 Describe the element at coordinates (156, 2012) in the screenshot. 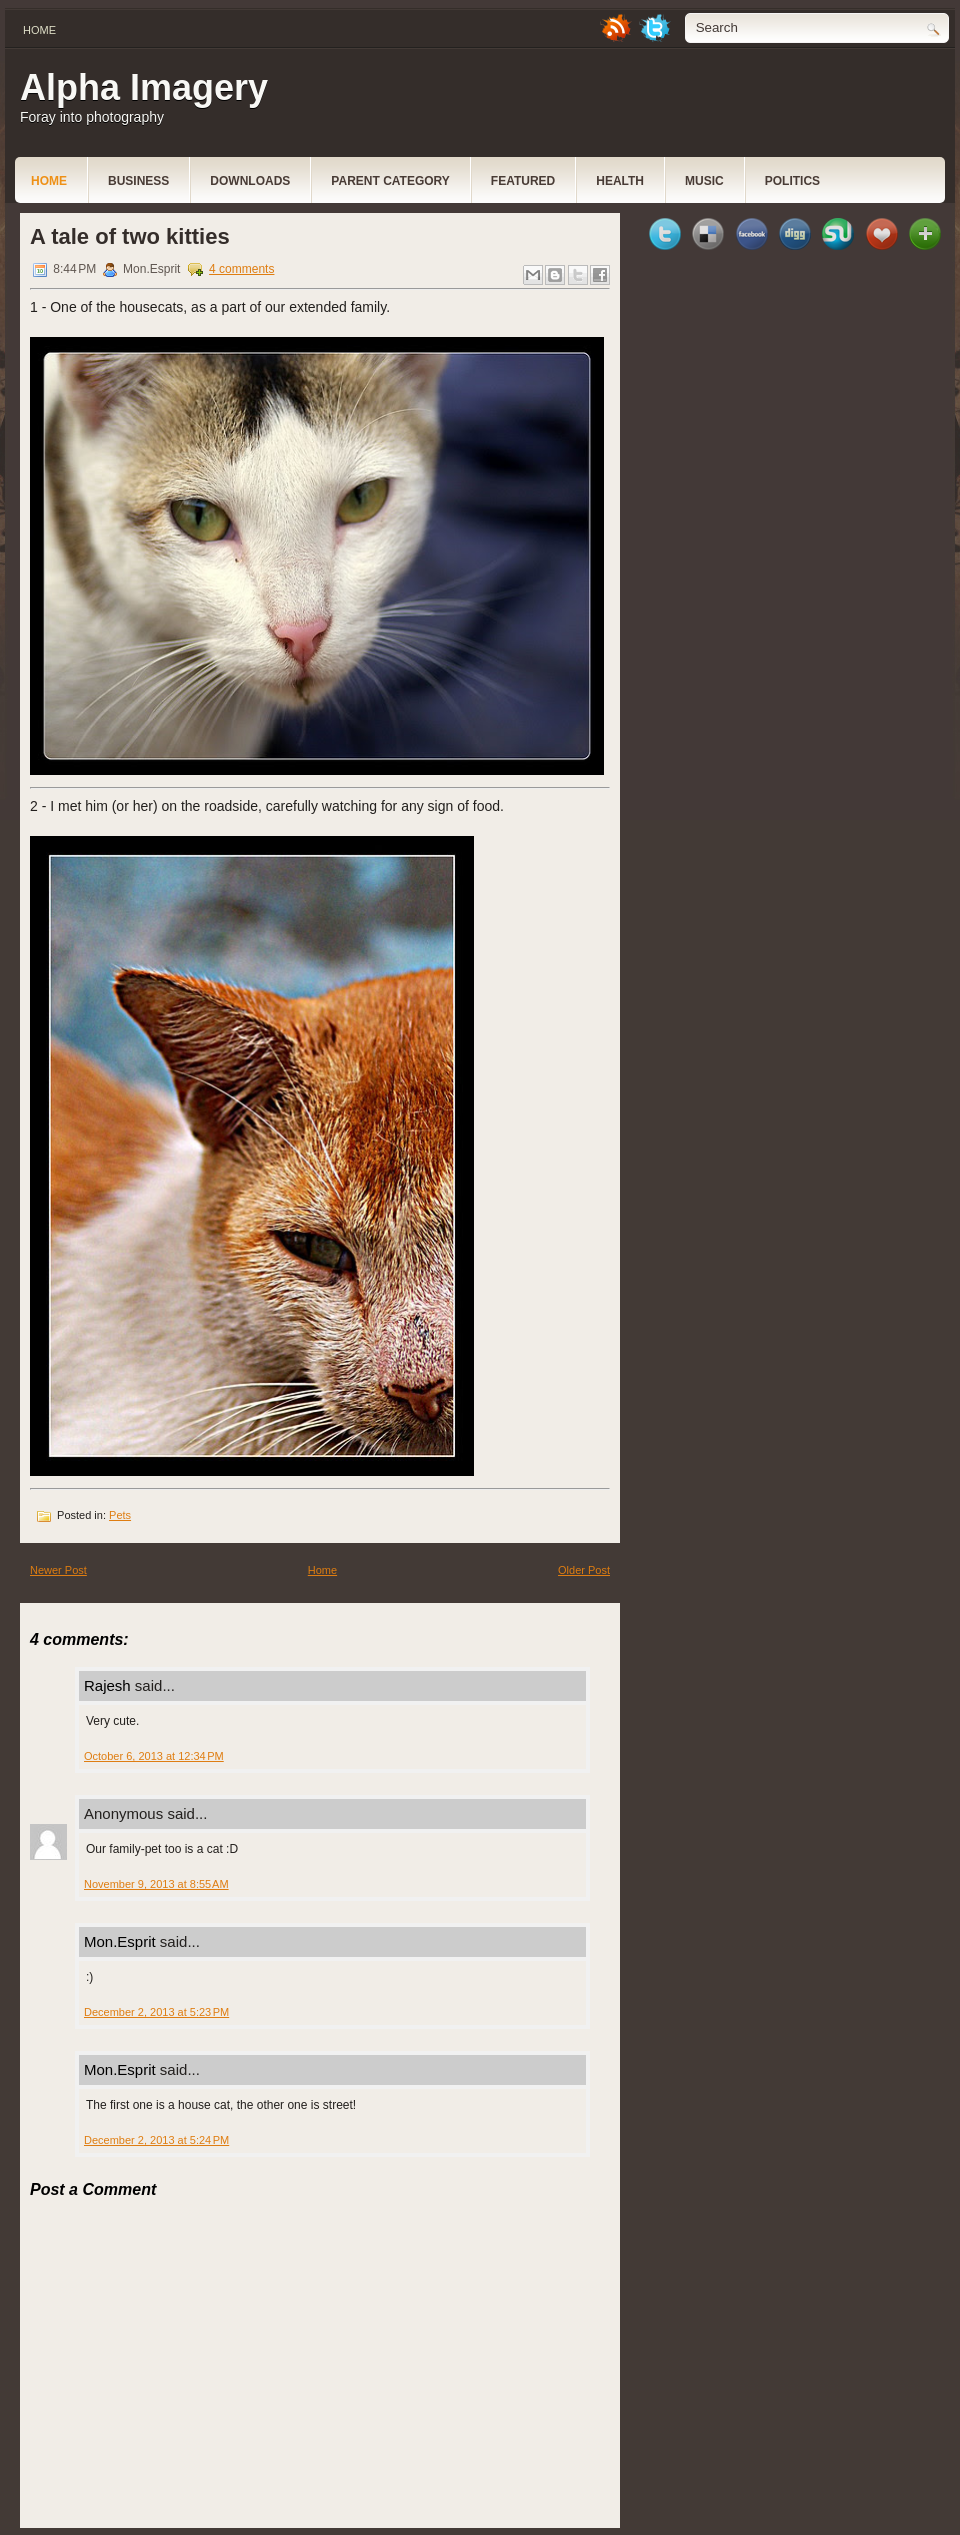

I see `December 2, 2013 at 5:23 PM` at that location.